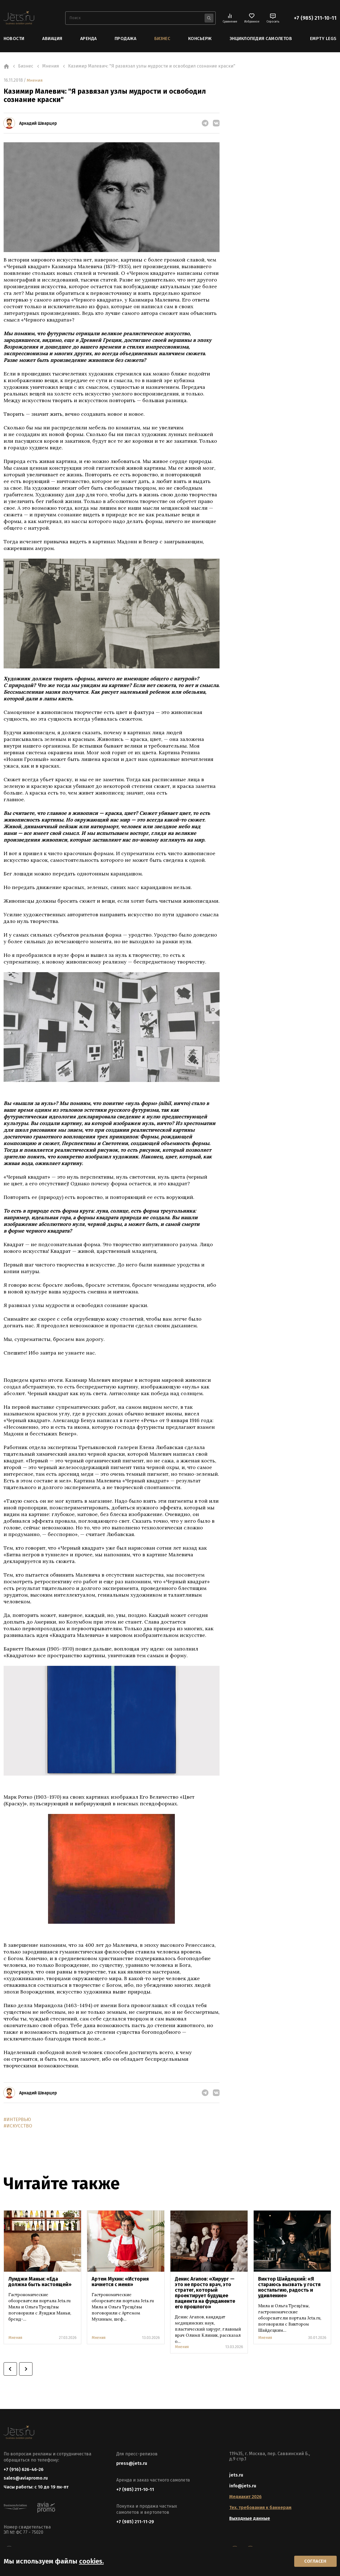  I want to click on Аренда, so click(88, 38).